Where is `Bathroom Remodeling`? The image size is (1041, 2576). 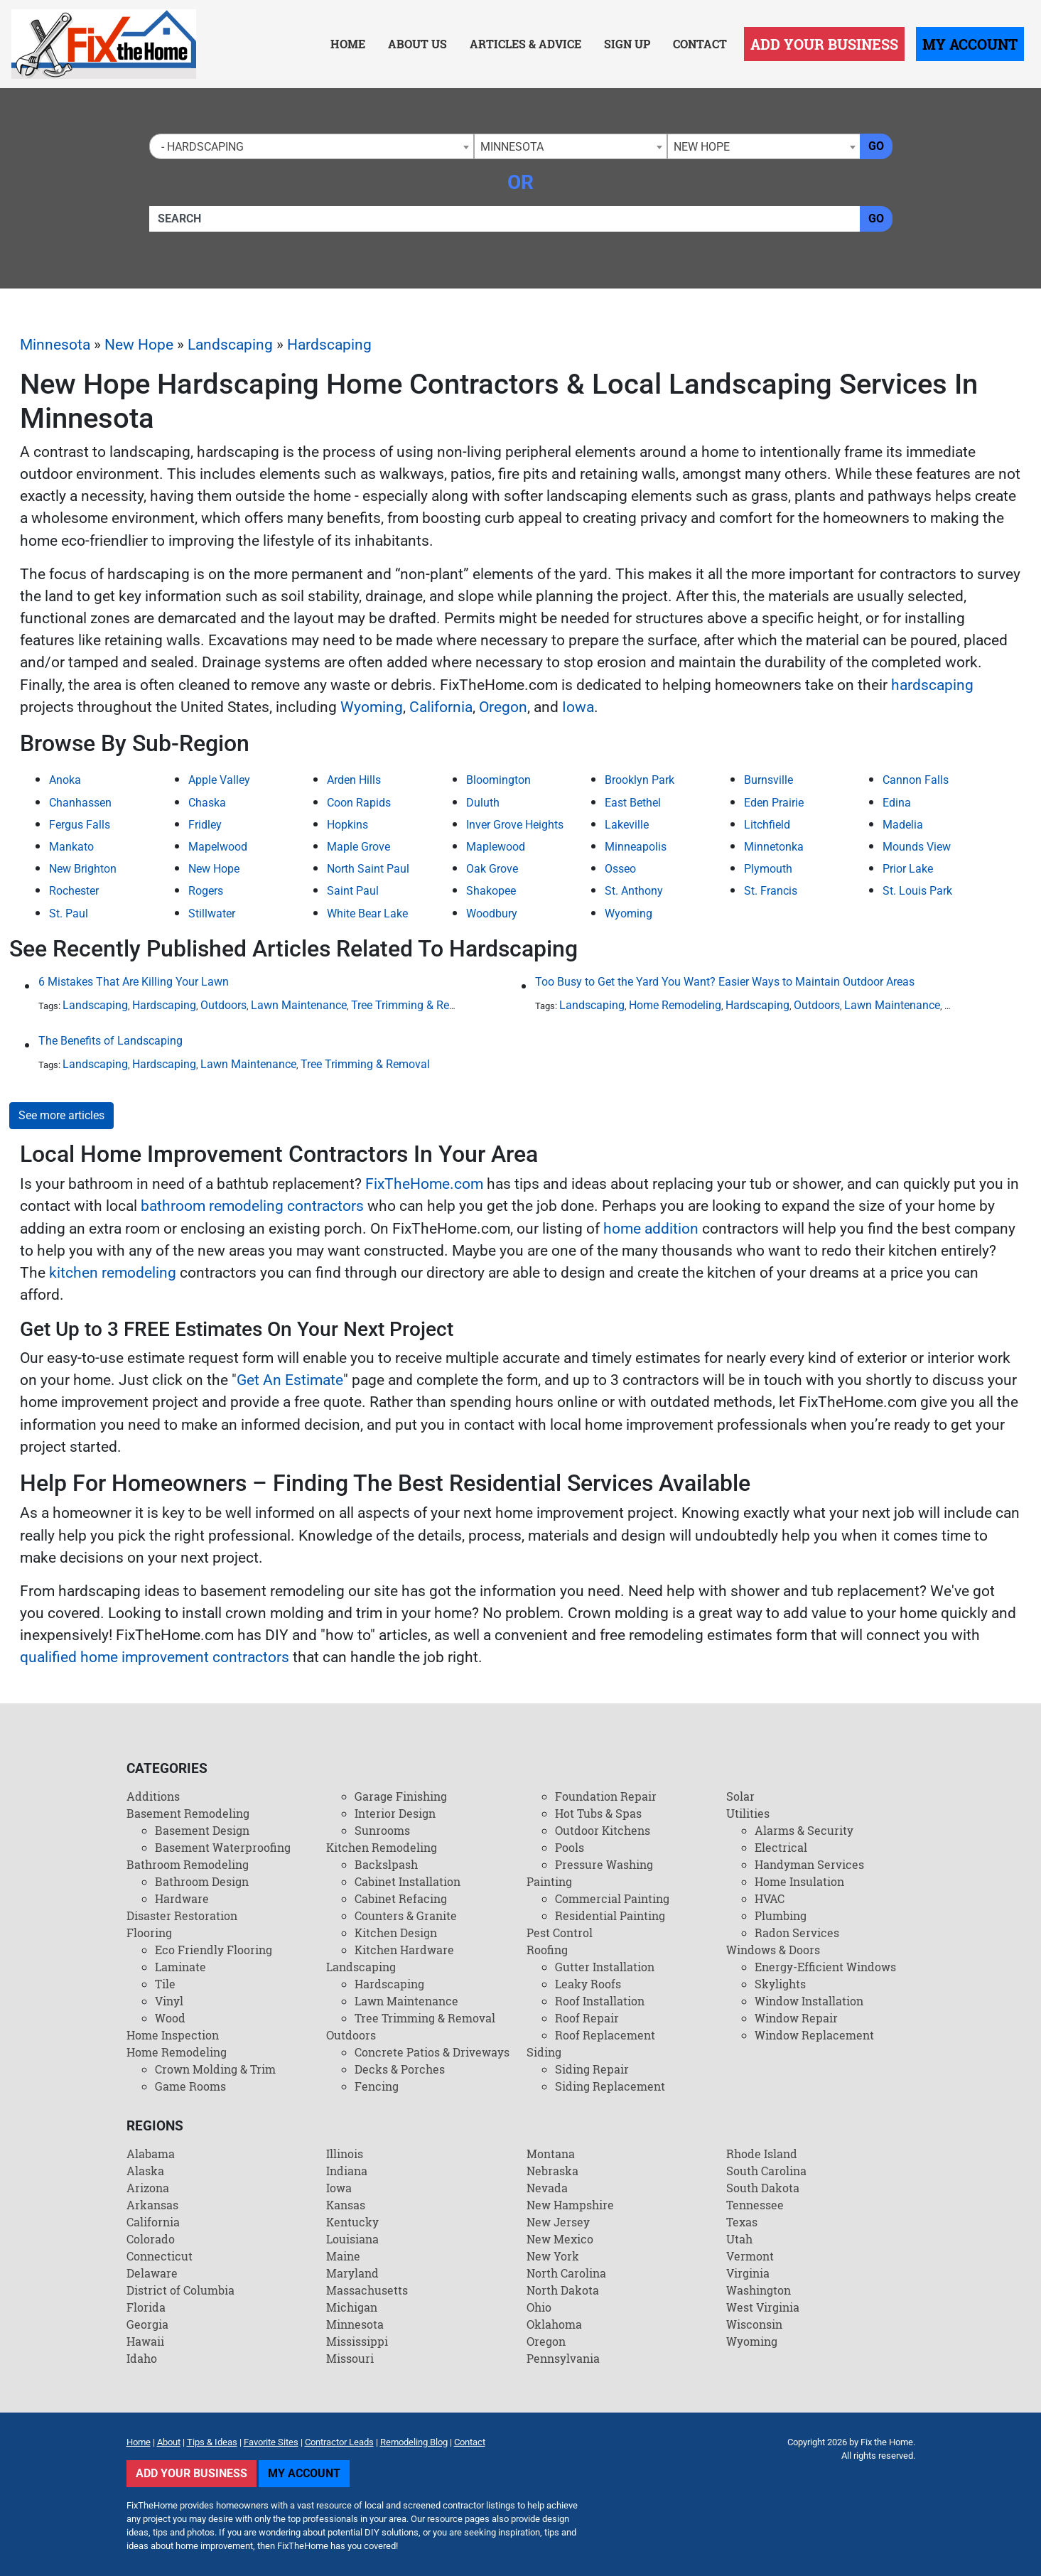
Bathroom Remodeling is located at coordinates (187, 1864).